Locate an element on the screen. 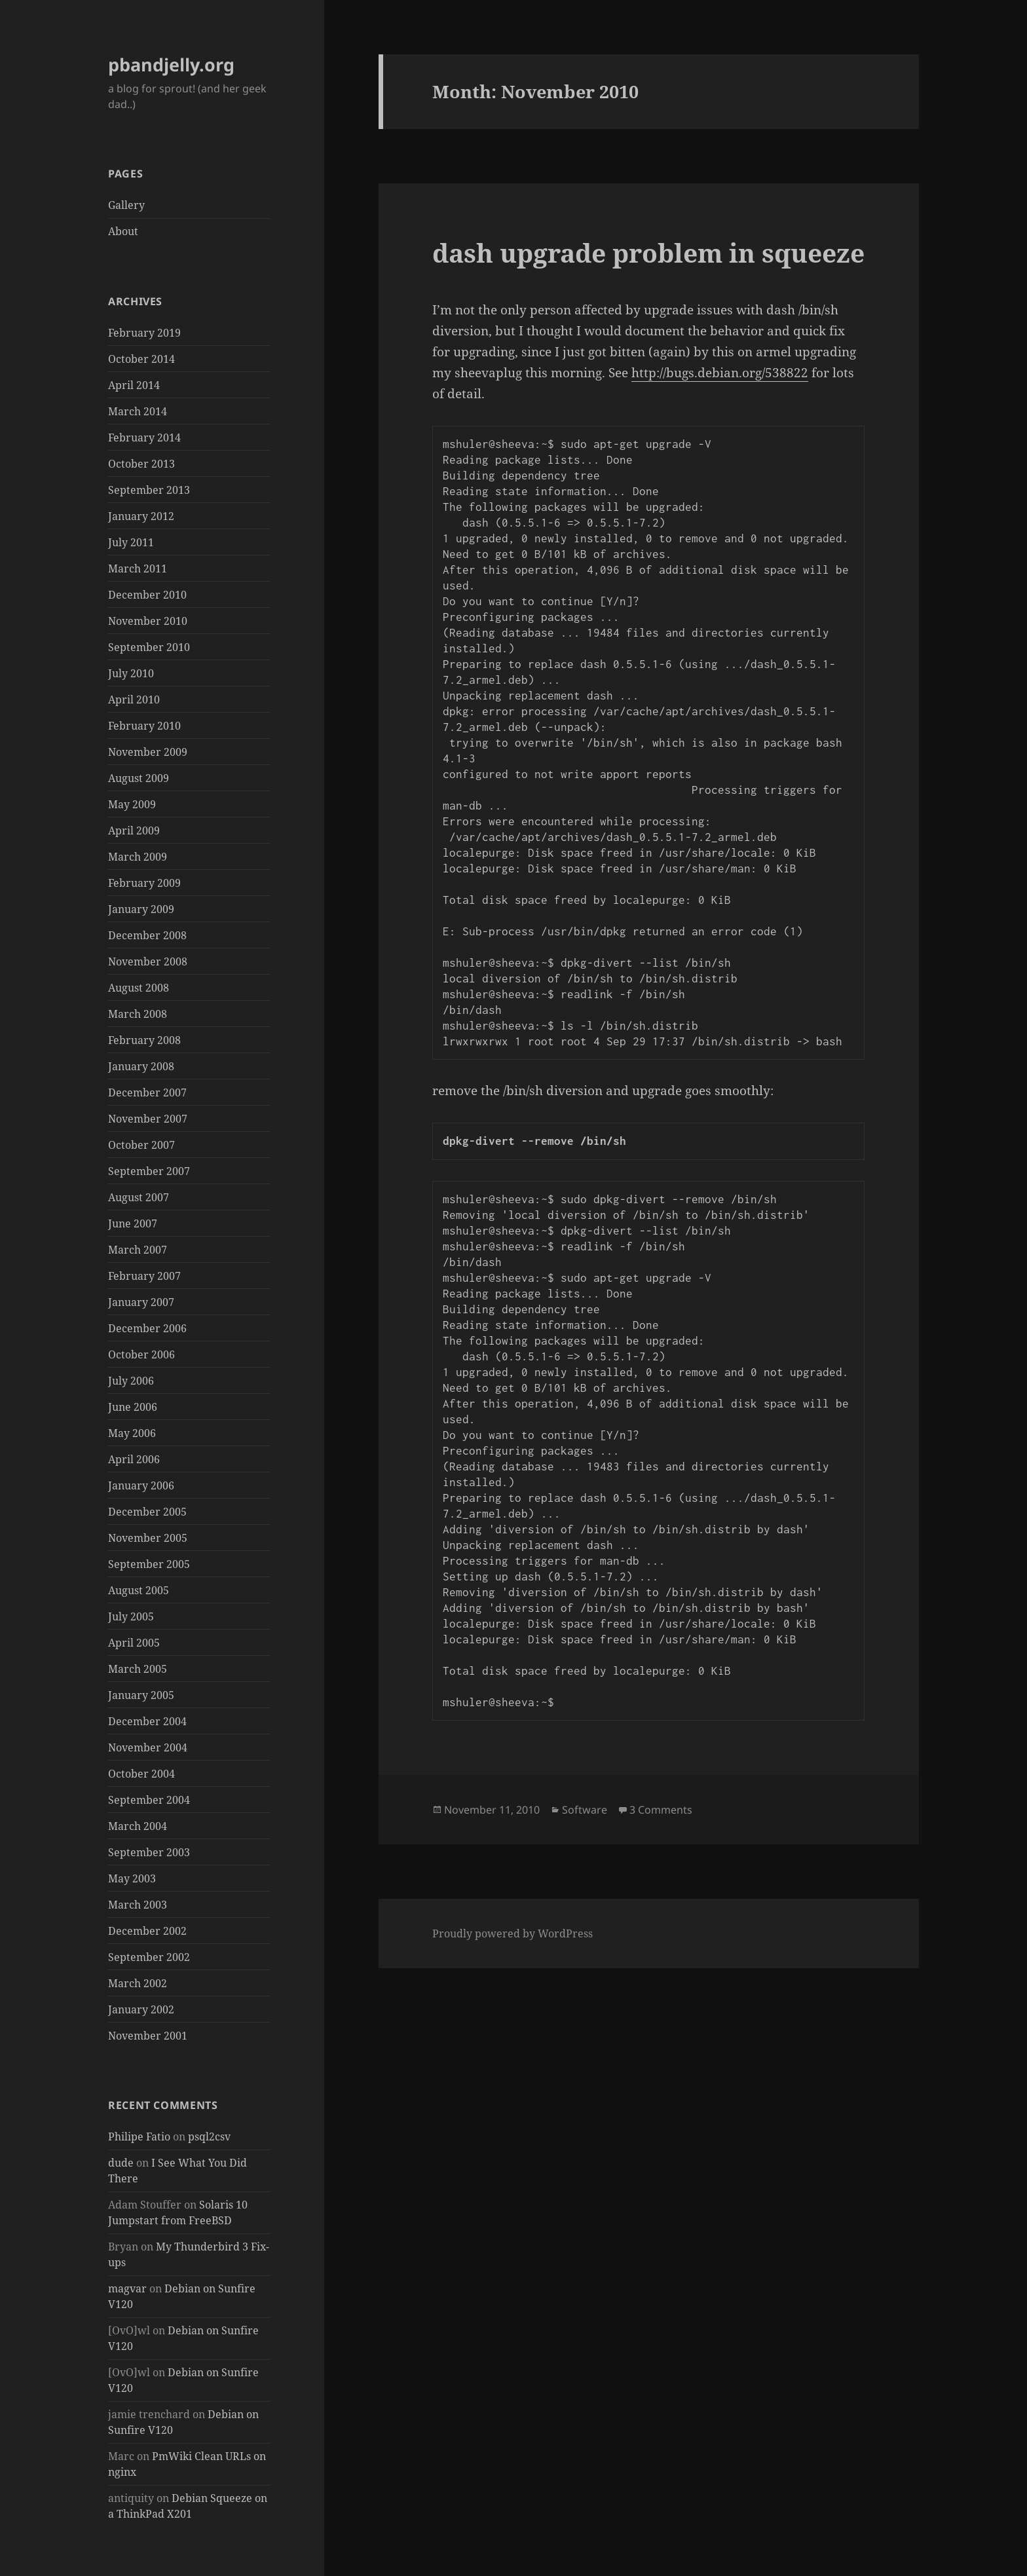  October 2004 is located at coordinates (141, 1773).